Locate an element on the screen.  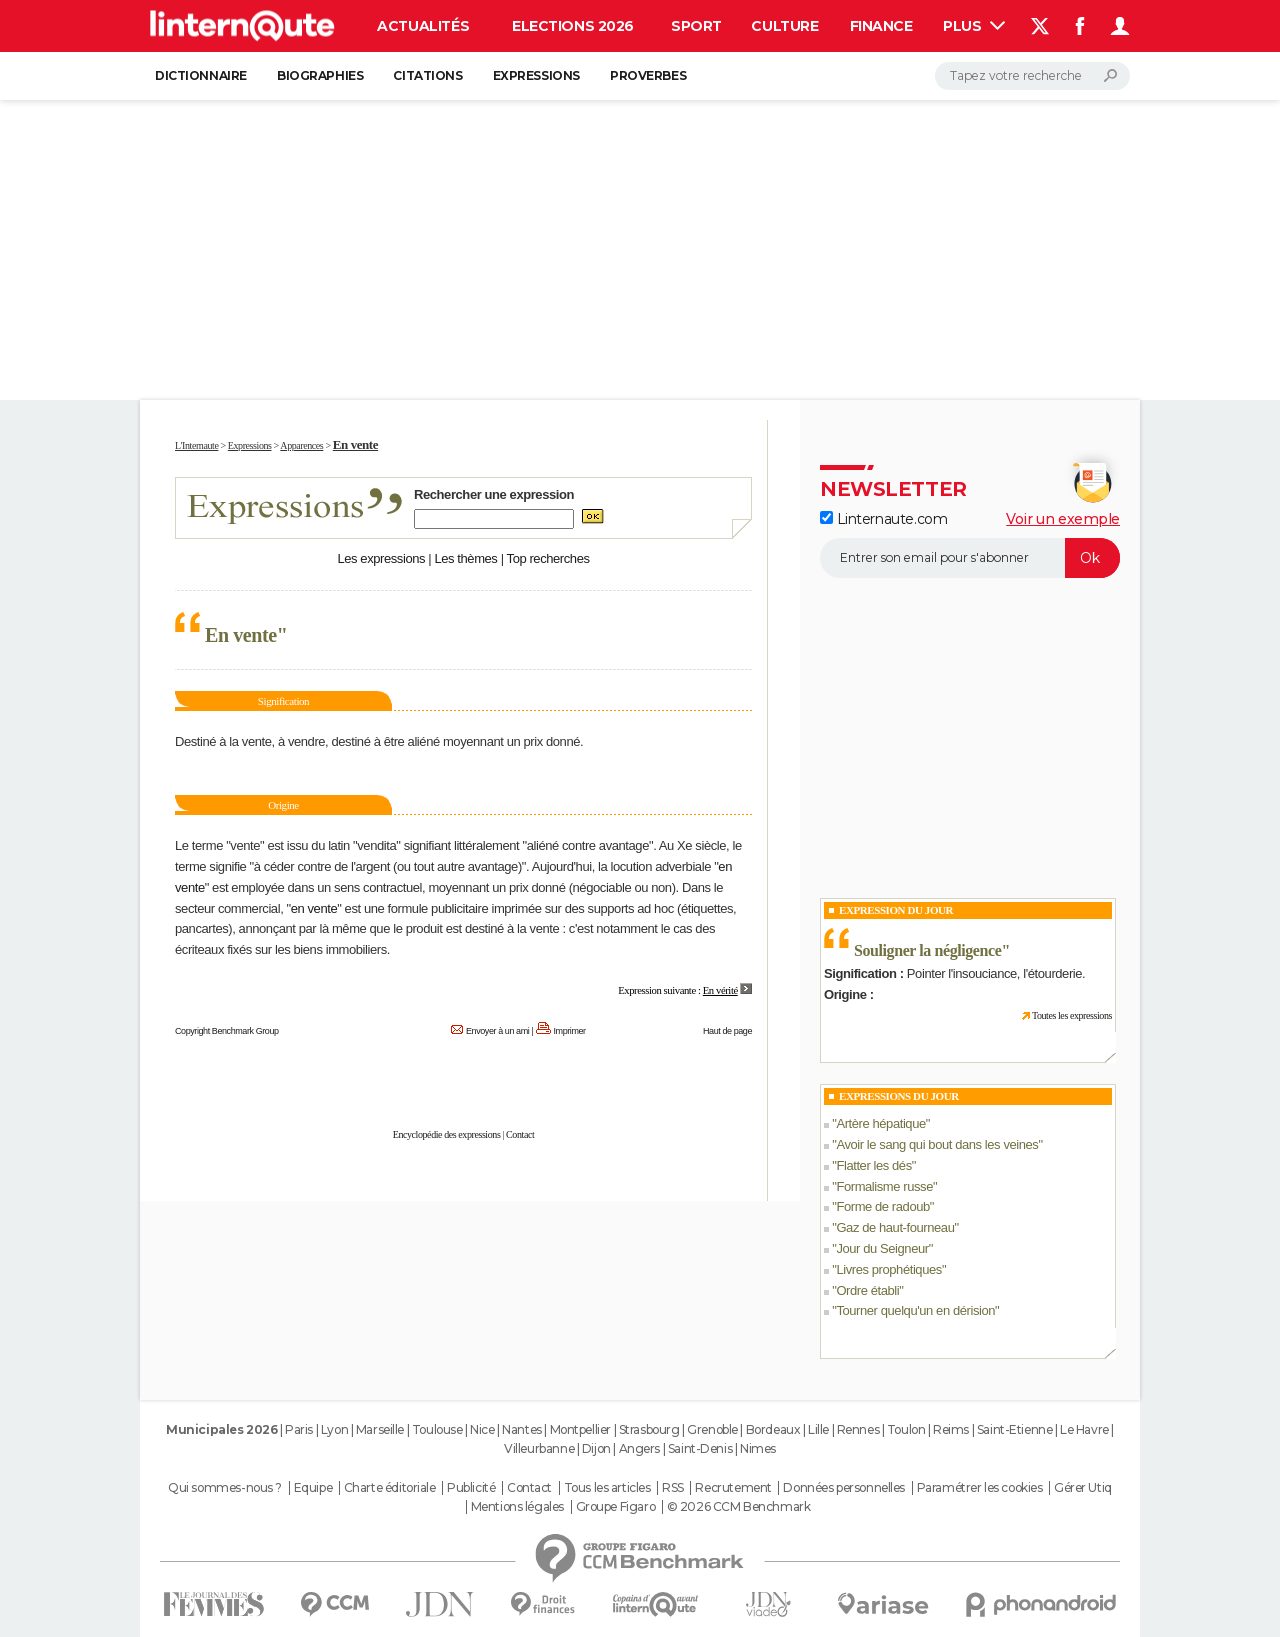
Linternaute.com is located at coordinates (883, 519).